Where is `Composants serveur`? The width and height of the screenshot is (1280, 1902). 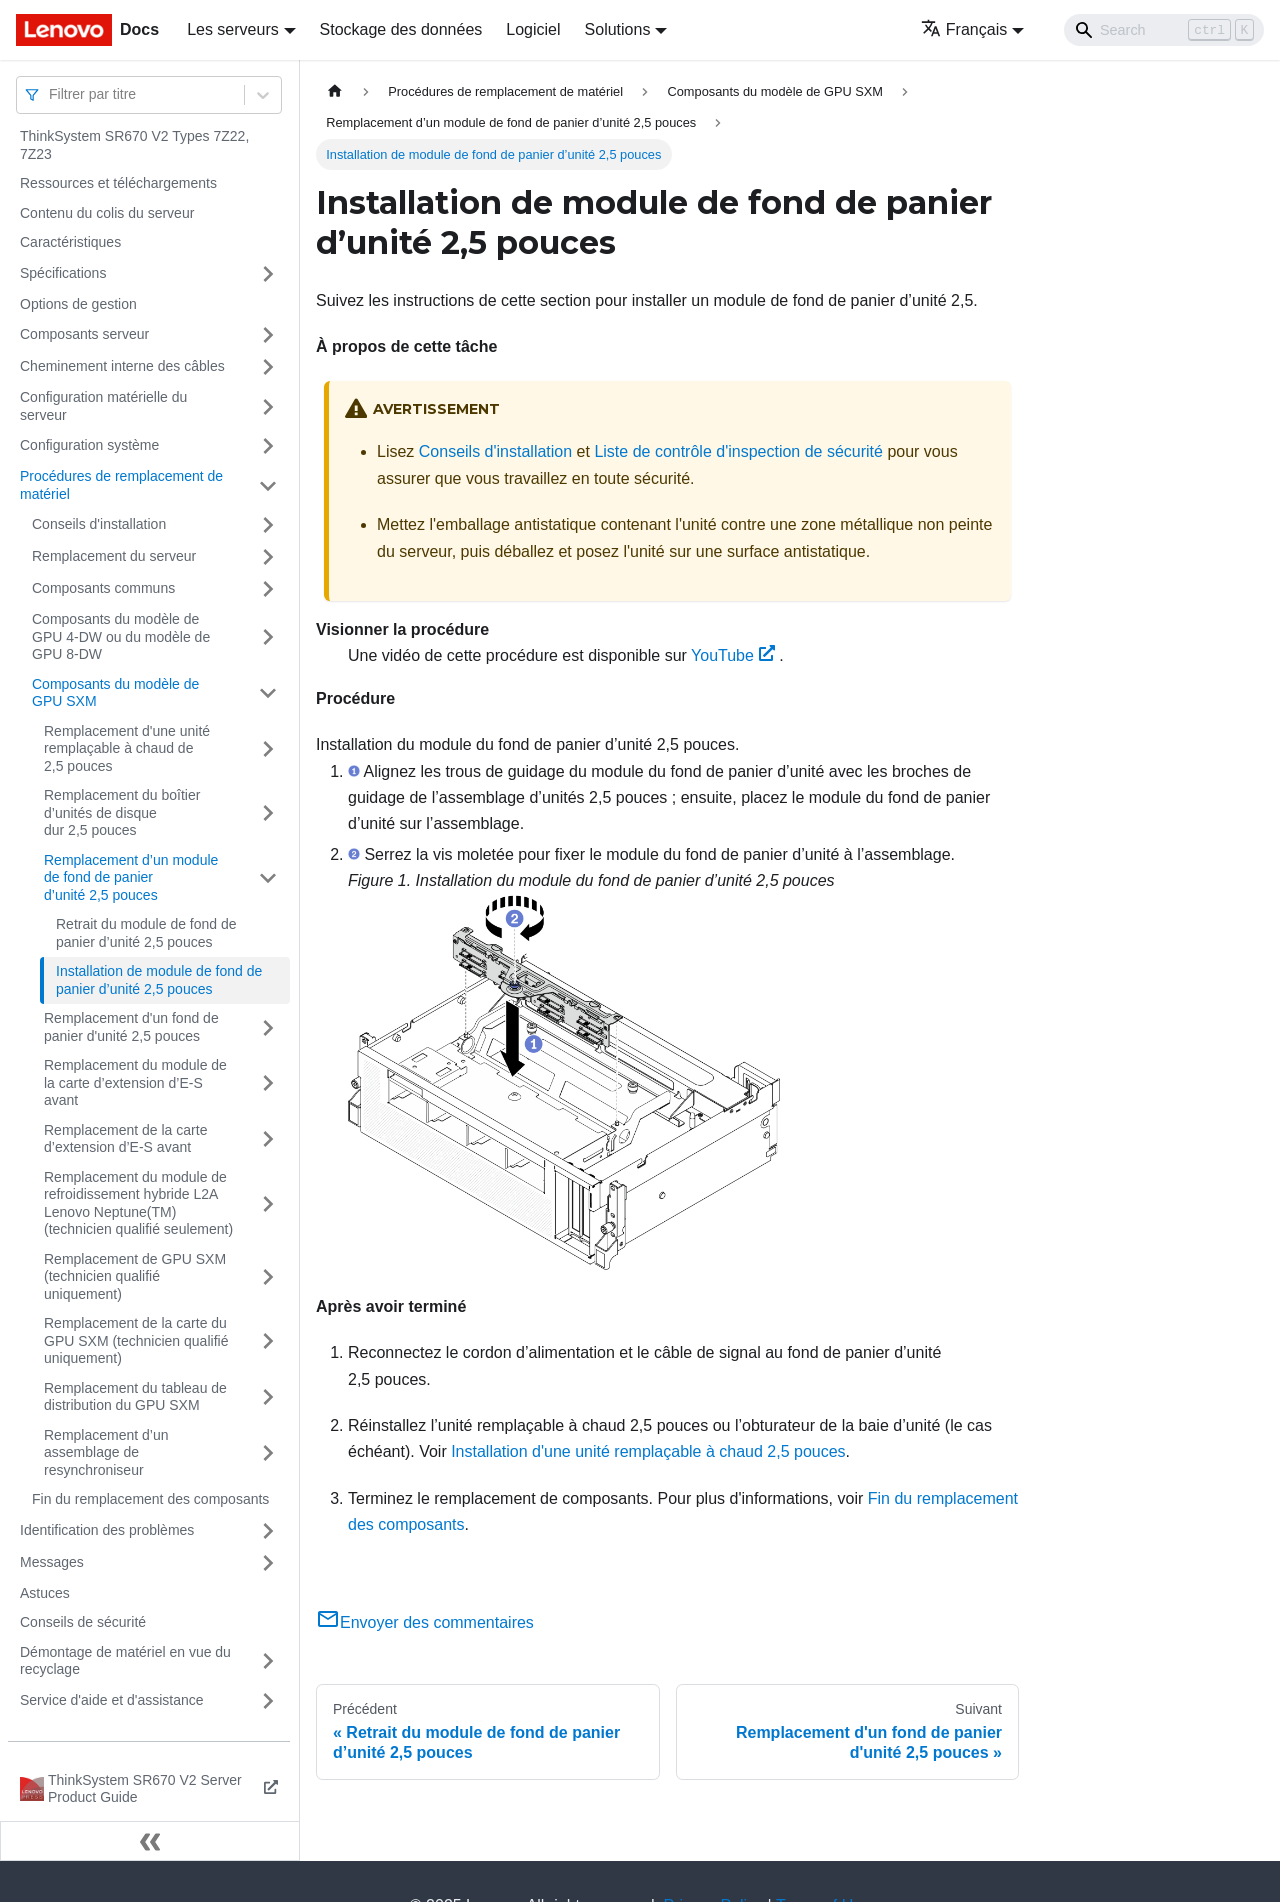 Composants serveur is located at coordinates (84, 334).